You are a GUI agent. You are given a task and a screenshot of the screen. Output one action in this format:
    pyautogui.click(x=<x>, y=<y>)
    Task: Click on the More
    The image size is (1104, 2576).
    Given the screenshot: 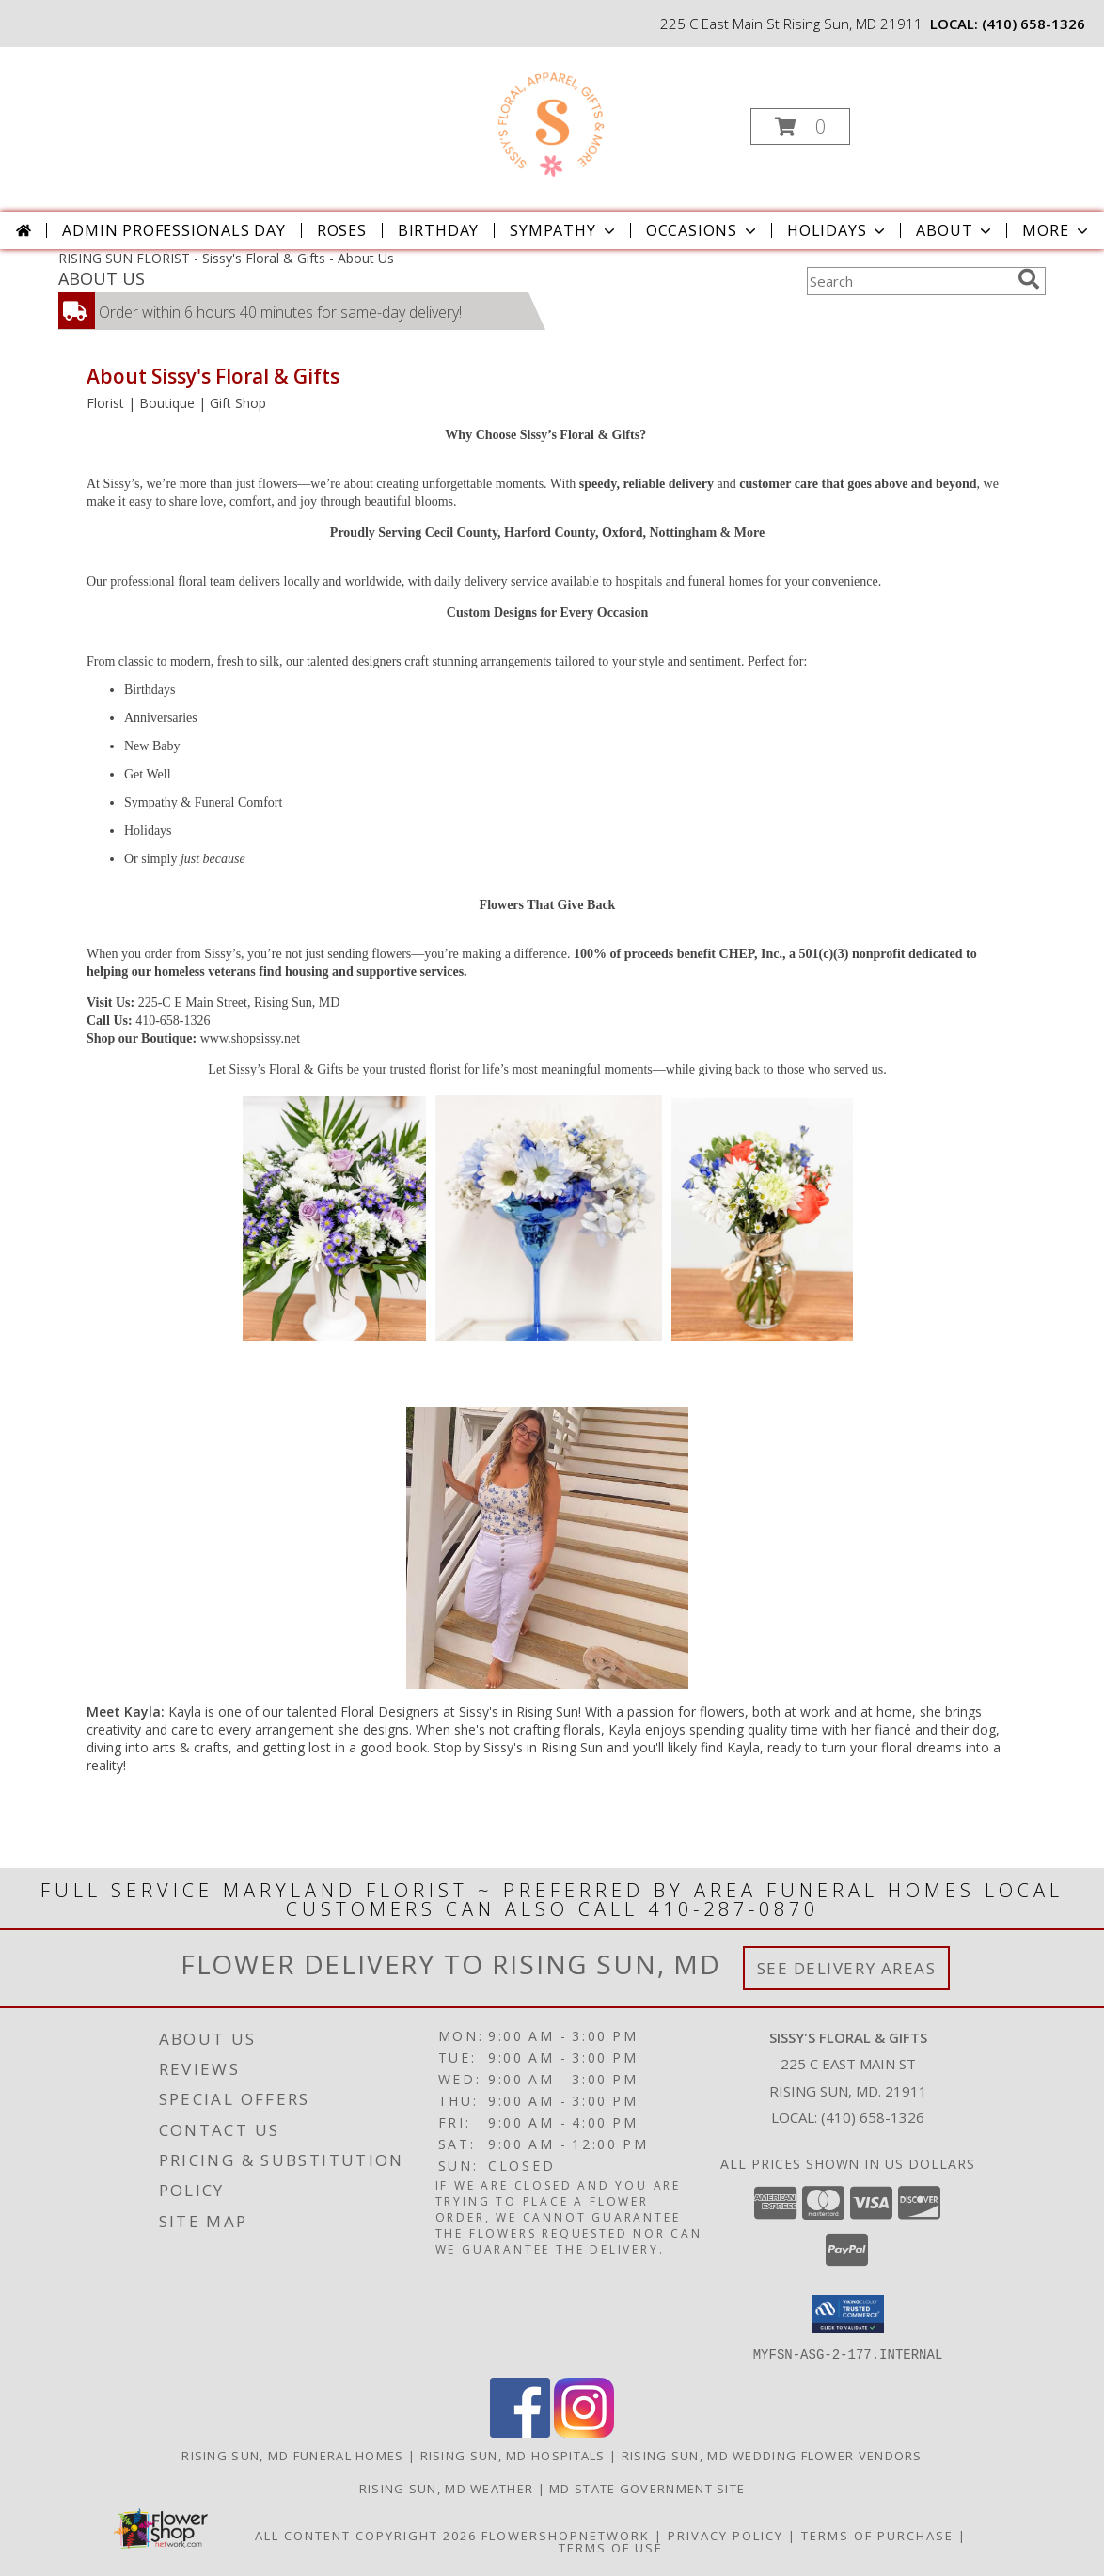 What is the action you would take?
    pyautogui.click(x=1056, y=230)
    